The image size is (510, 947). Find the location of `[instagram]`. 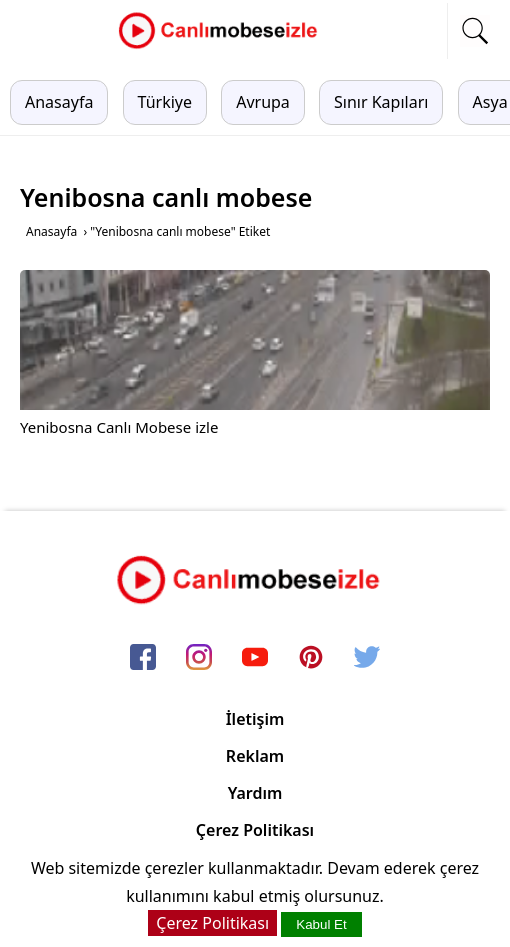

[instagram] is located at coordinates (199, 659).